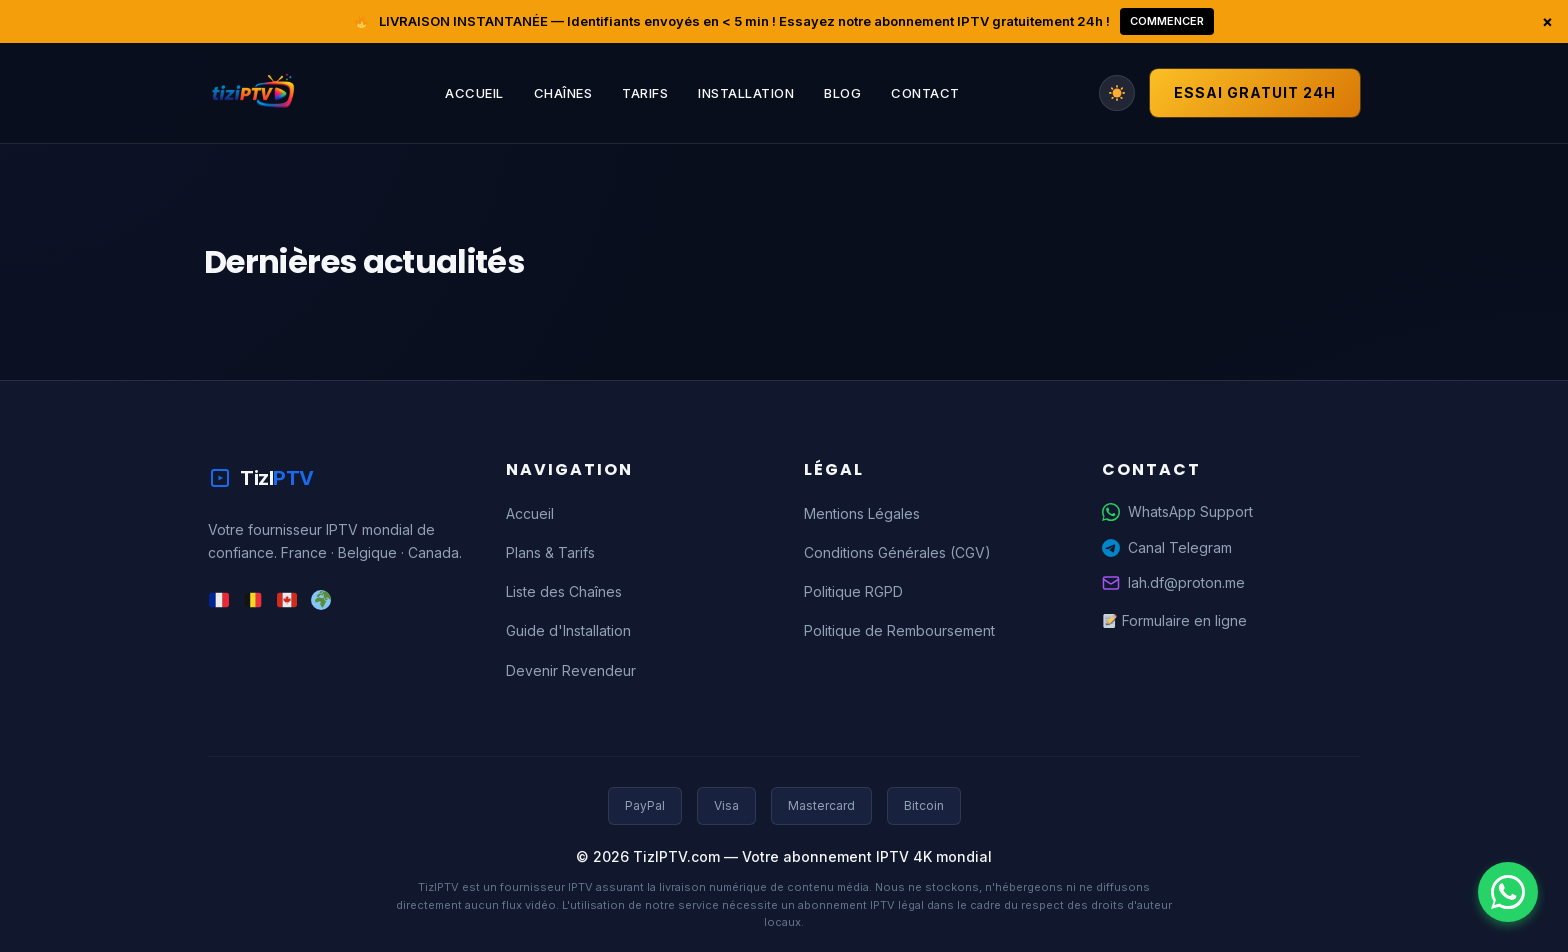 Image resolution: width=1568 pixels, height=952 pixels. What do you see at coordinates (746, 93) in the screenshot?
I see `Installation` at bounding box center [746, 93].